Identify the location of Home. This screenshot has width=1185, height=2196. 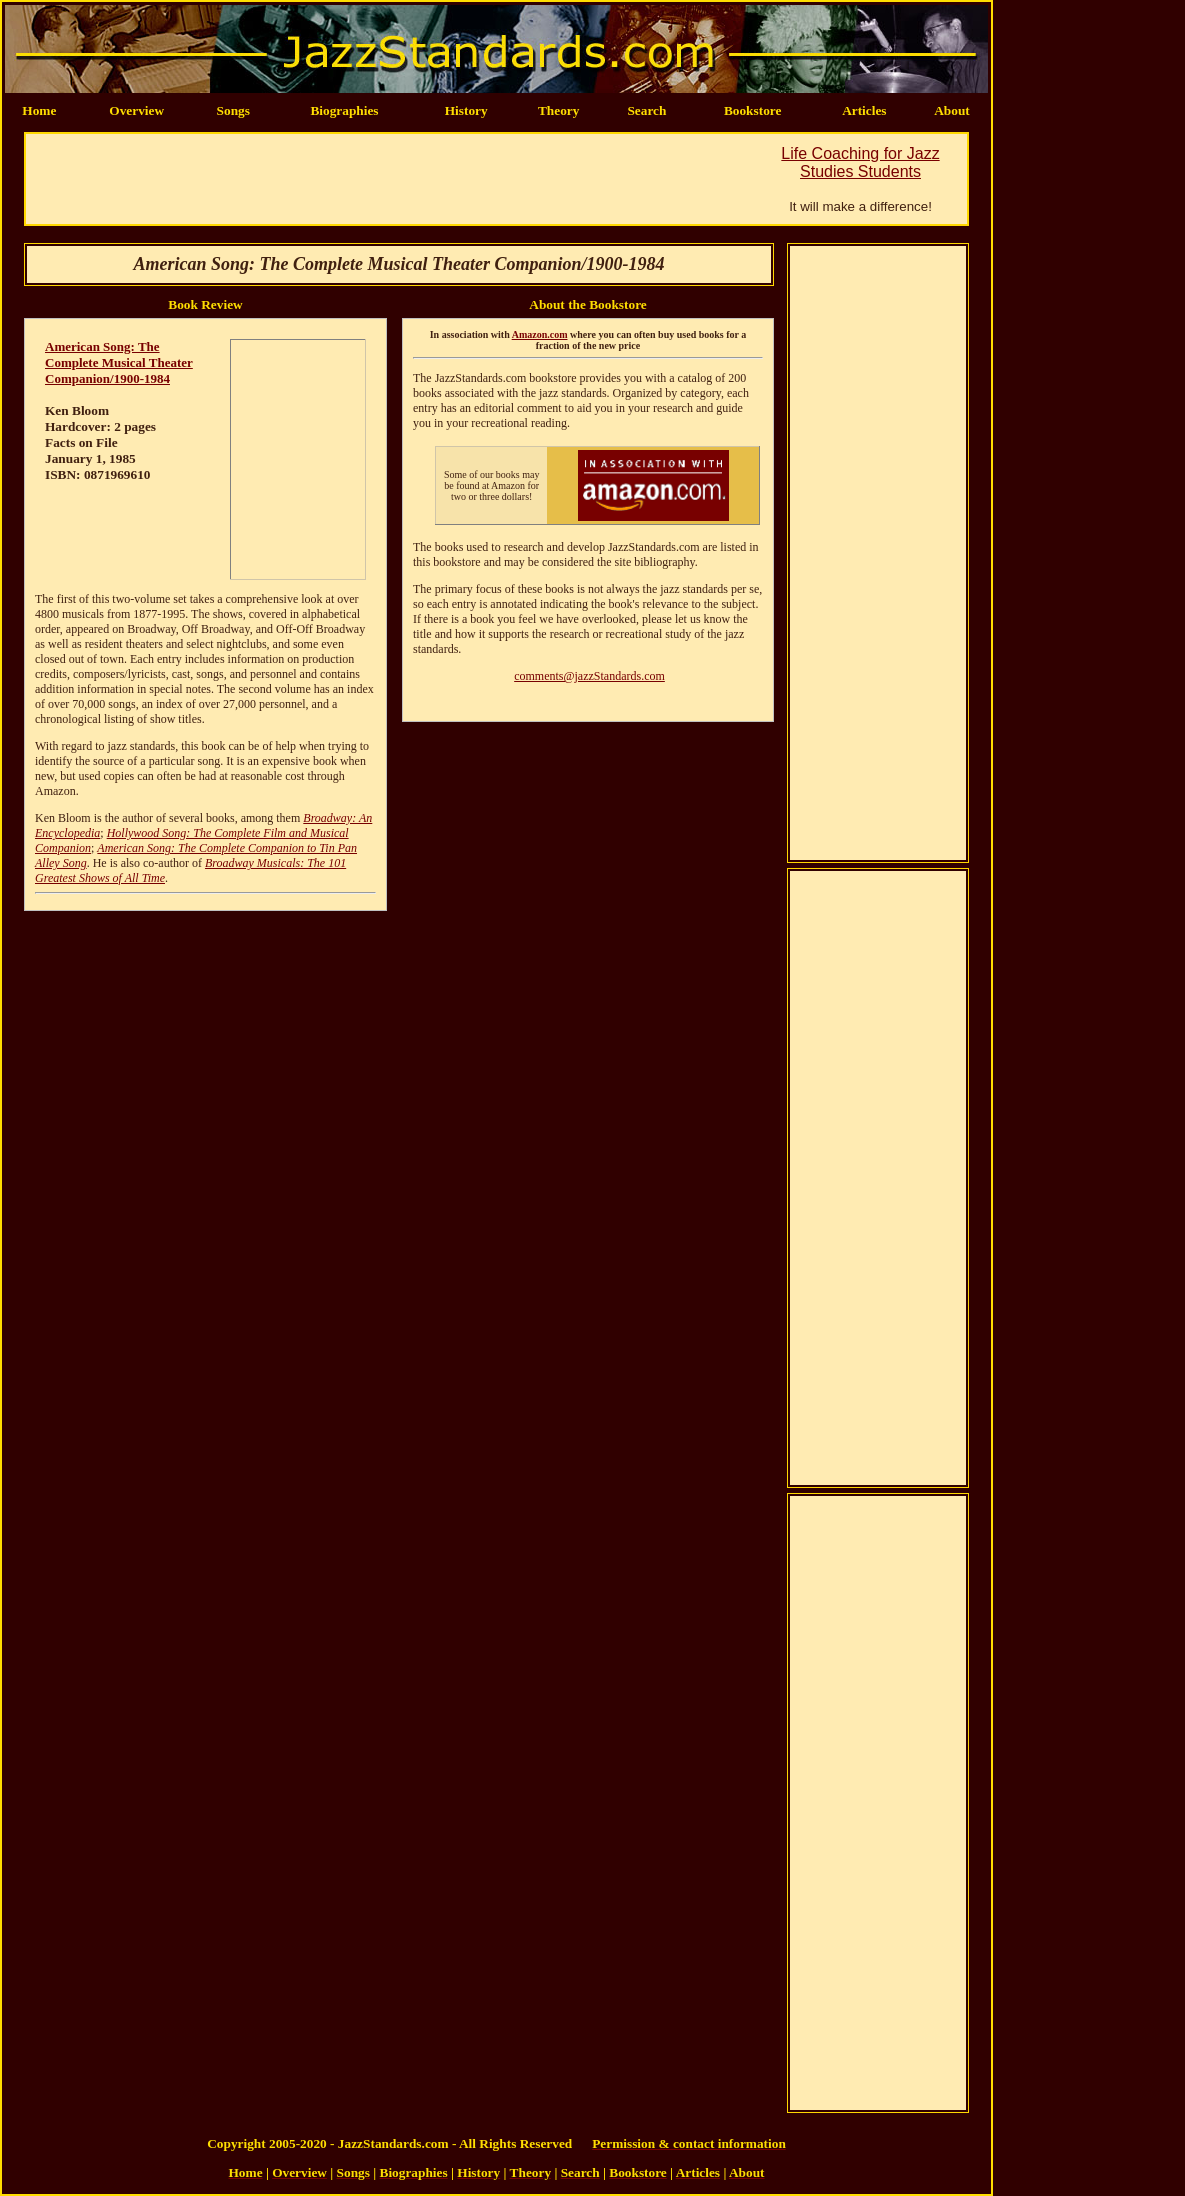
(39, 110).